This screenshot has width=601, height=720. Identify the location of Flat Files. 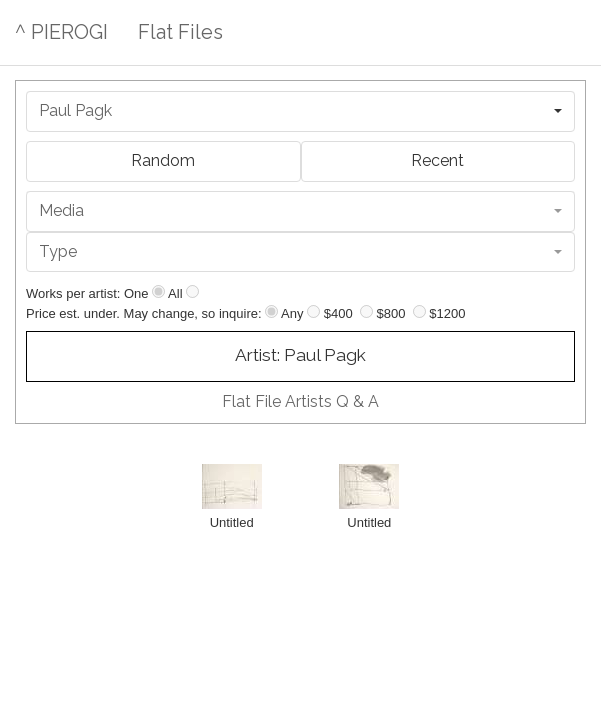
(180, 32).